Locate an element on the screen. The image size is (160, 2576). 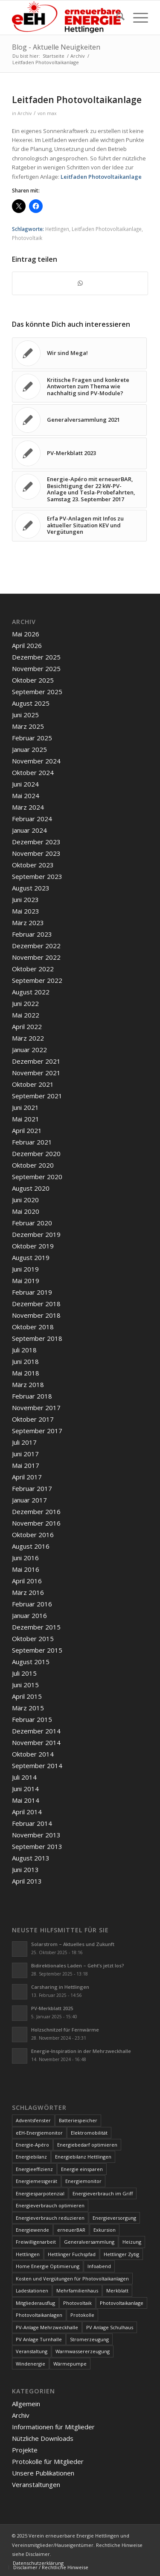
Generalversammlung [Generalversammlung (31 Einträge)] is located at coordinates (89, 2242).